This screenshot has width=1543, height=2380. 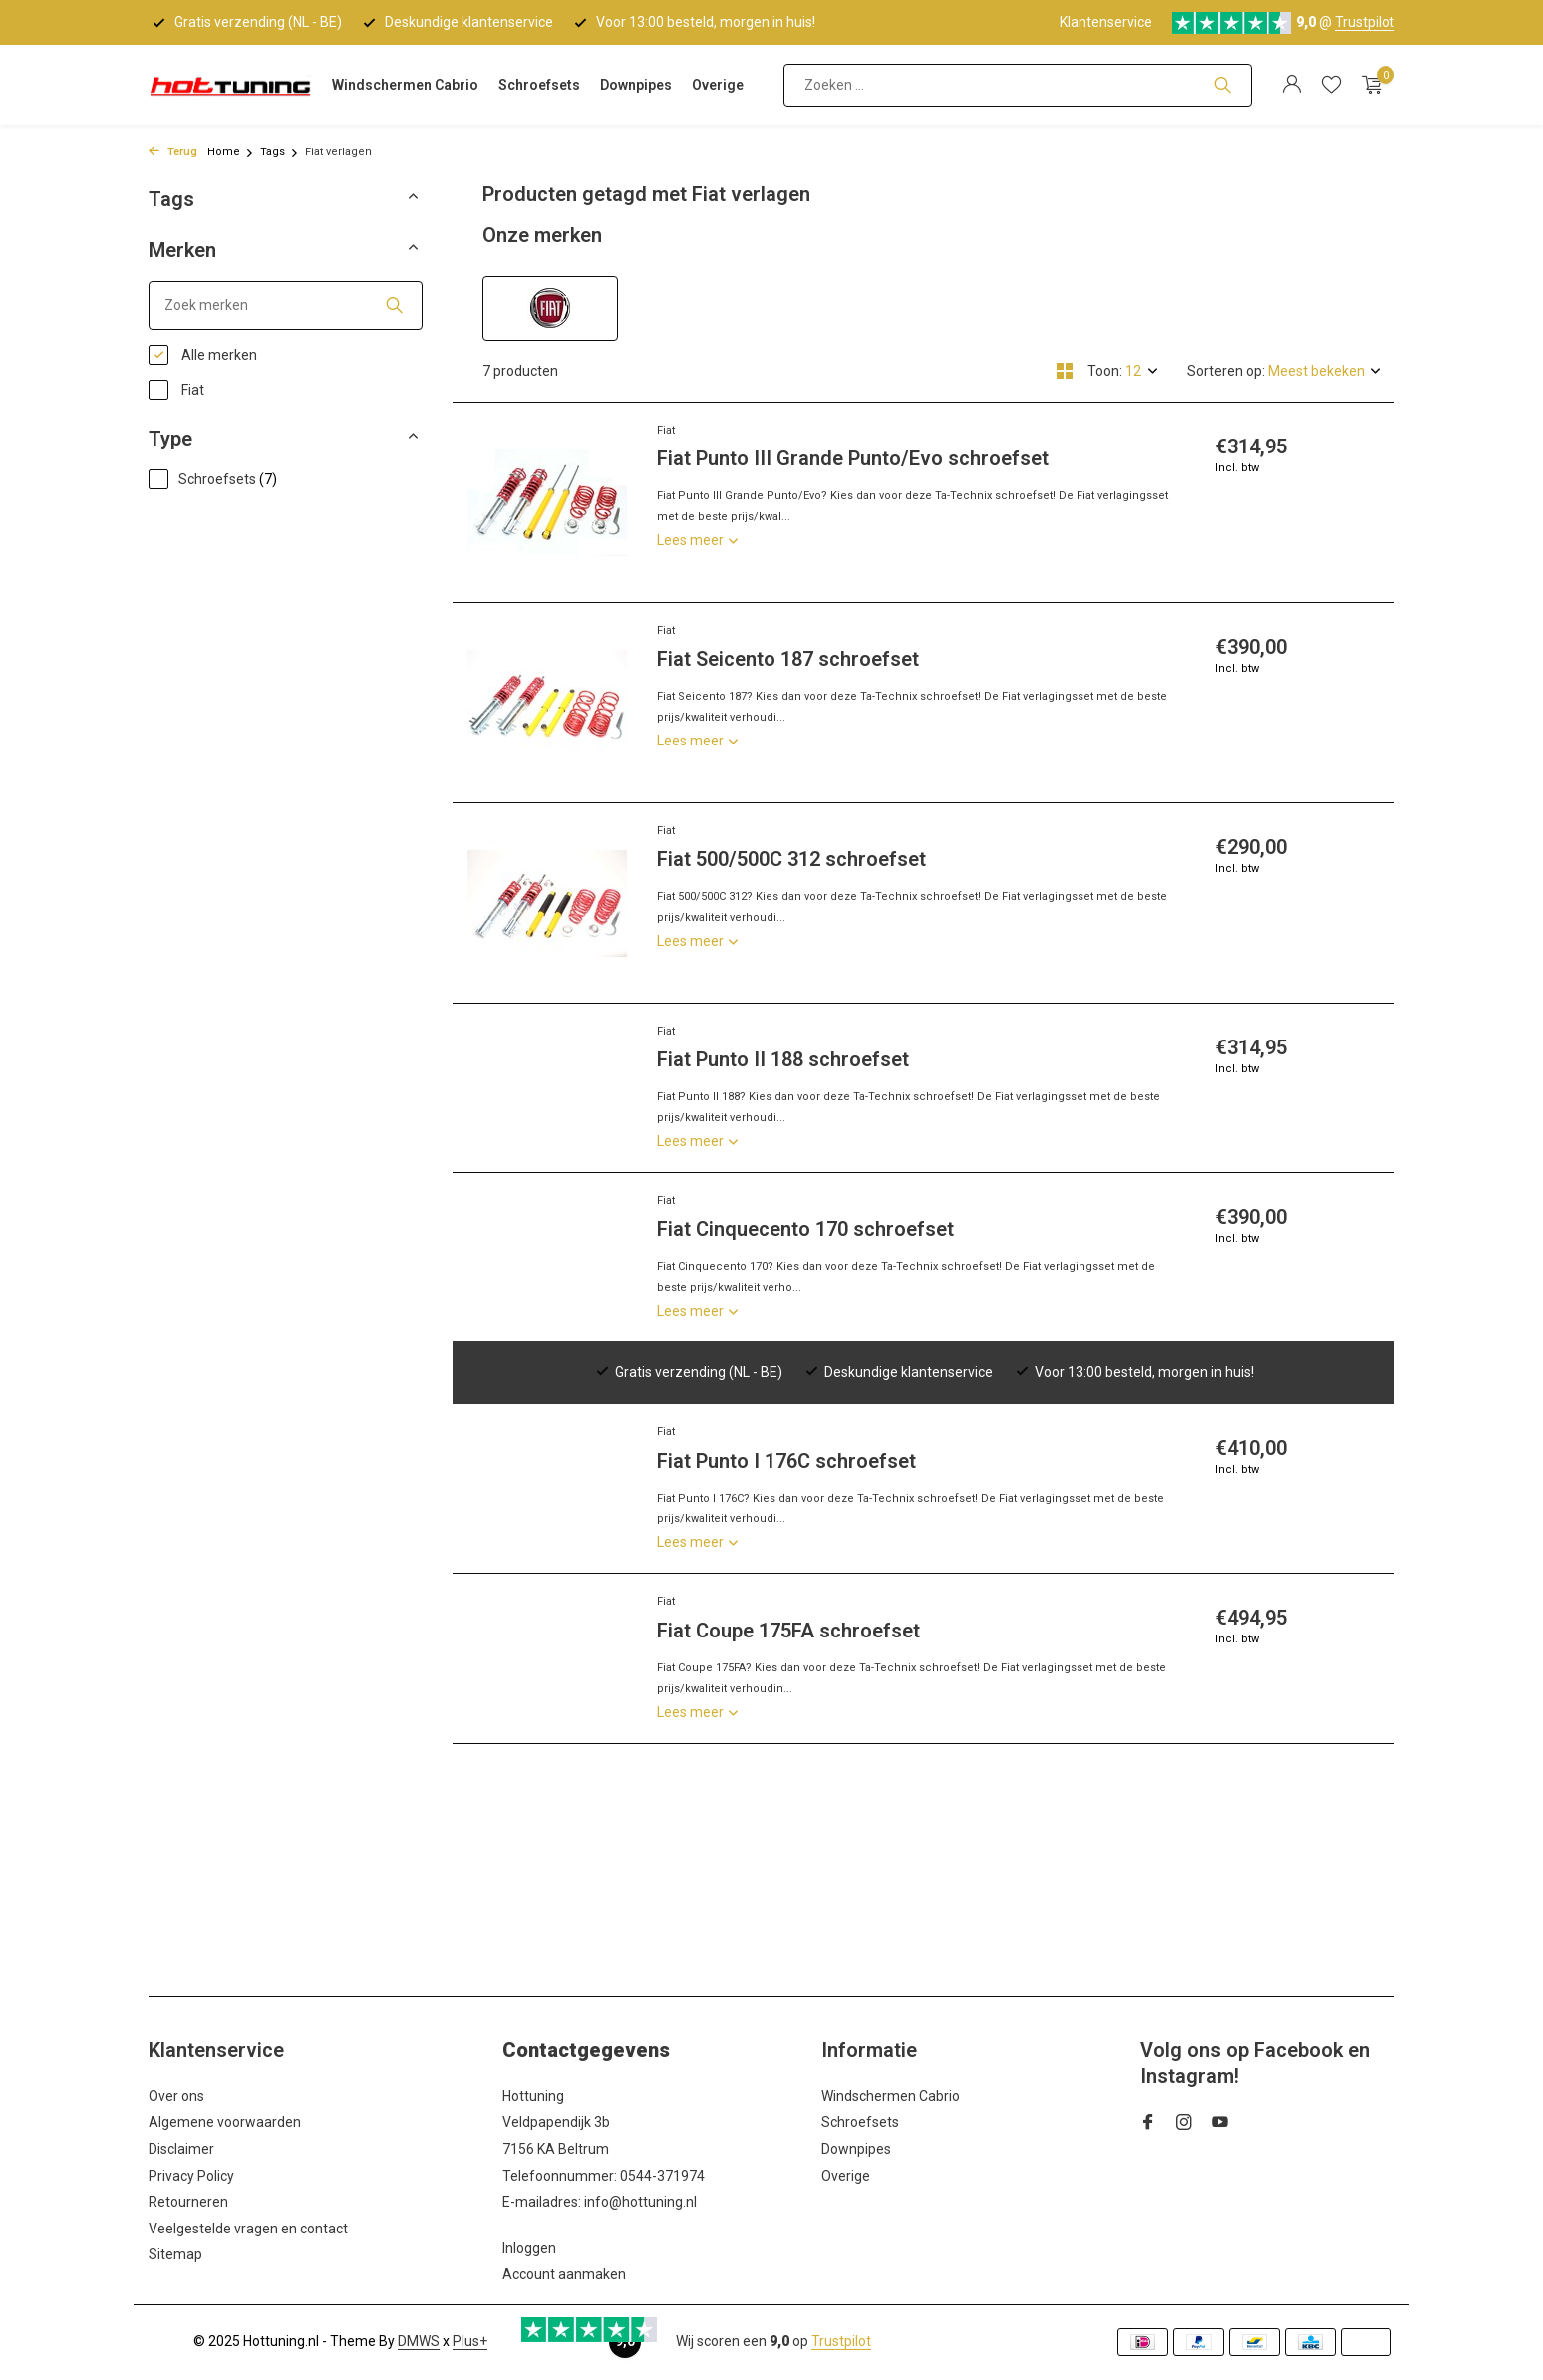 What do you see at coordinates (805, 1229) in the screenshot?
I see `Fiat Cinquecento 170 schroefset` at bounding box center [805, 1229].